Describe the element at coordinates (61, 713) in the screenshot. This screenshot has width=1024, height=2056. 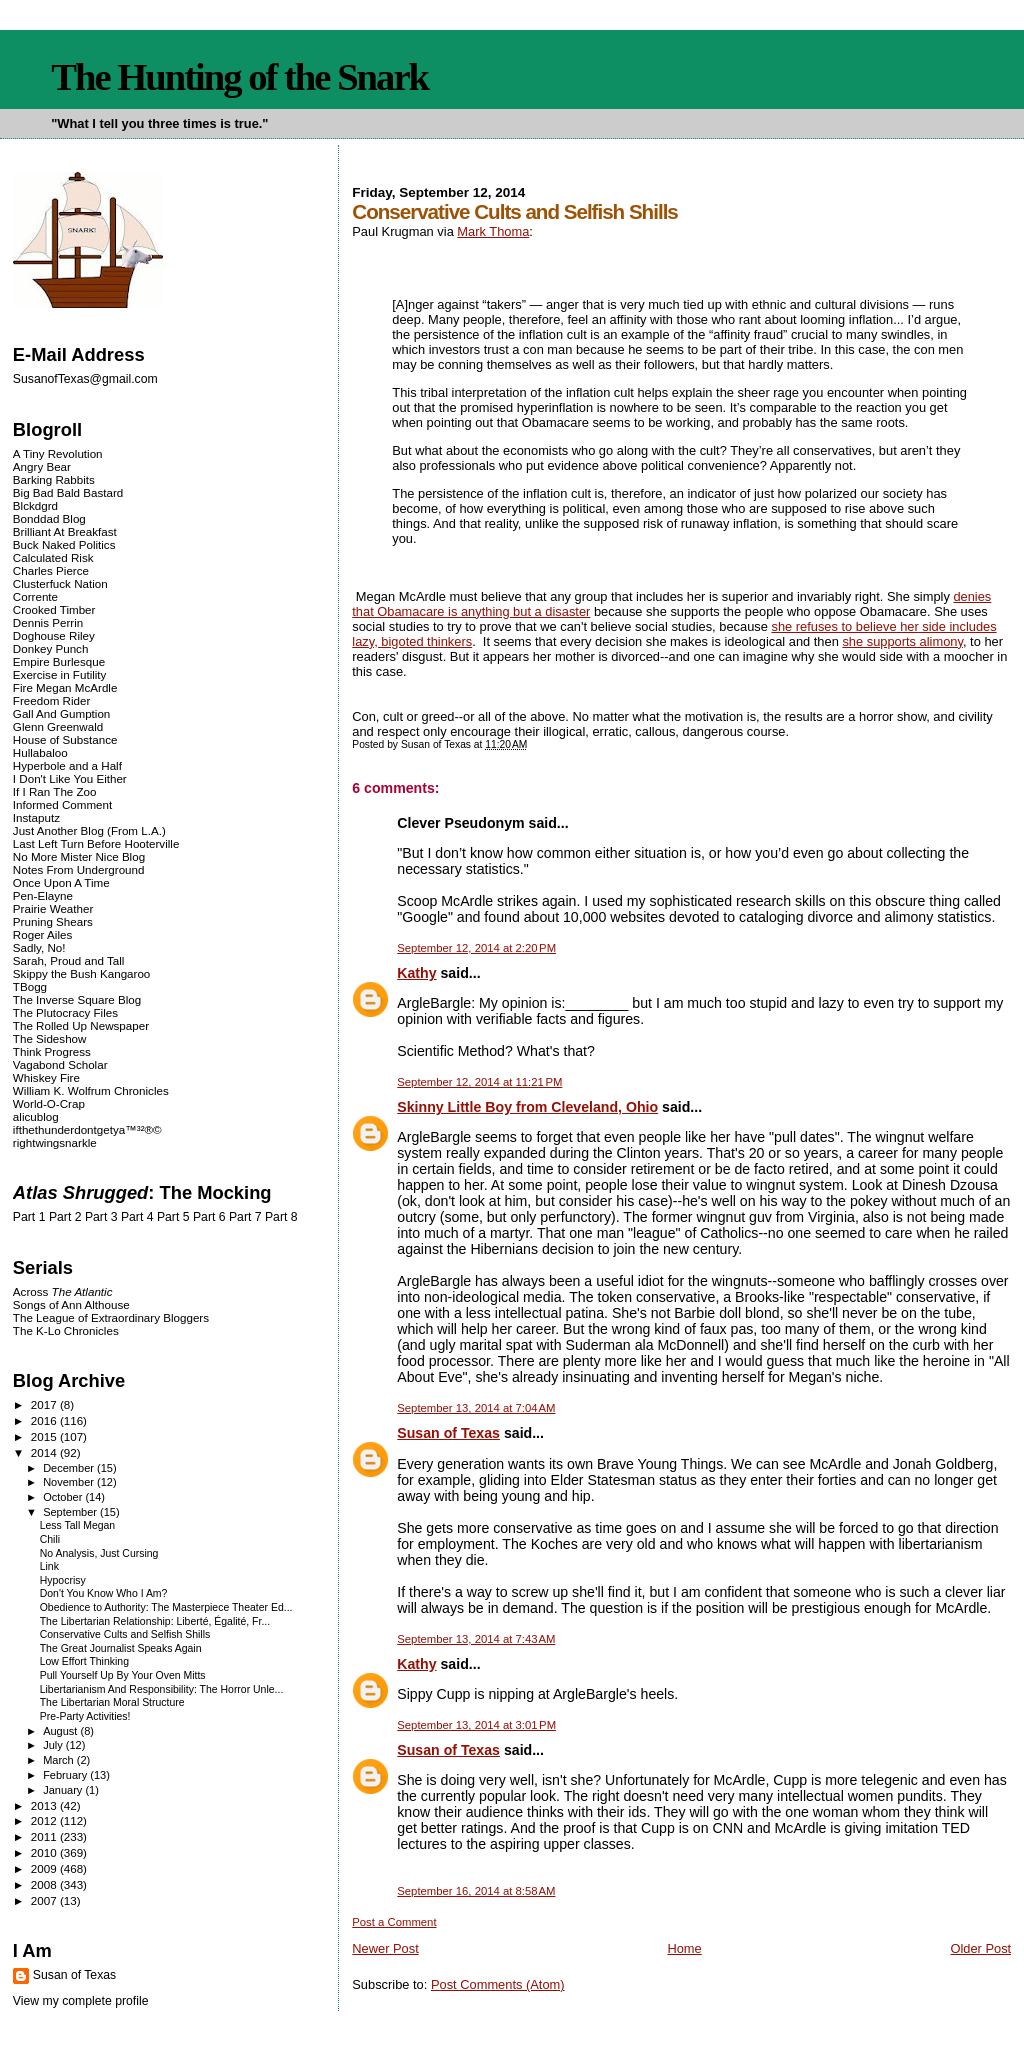
I see `Gall And Gumption` at that location.